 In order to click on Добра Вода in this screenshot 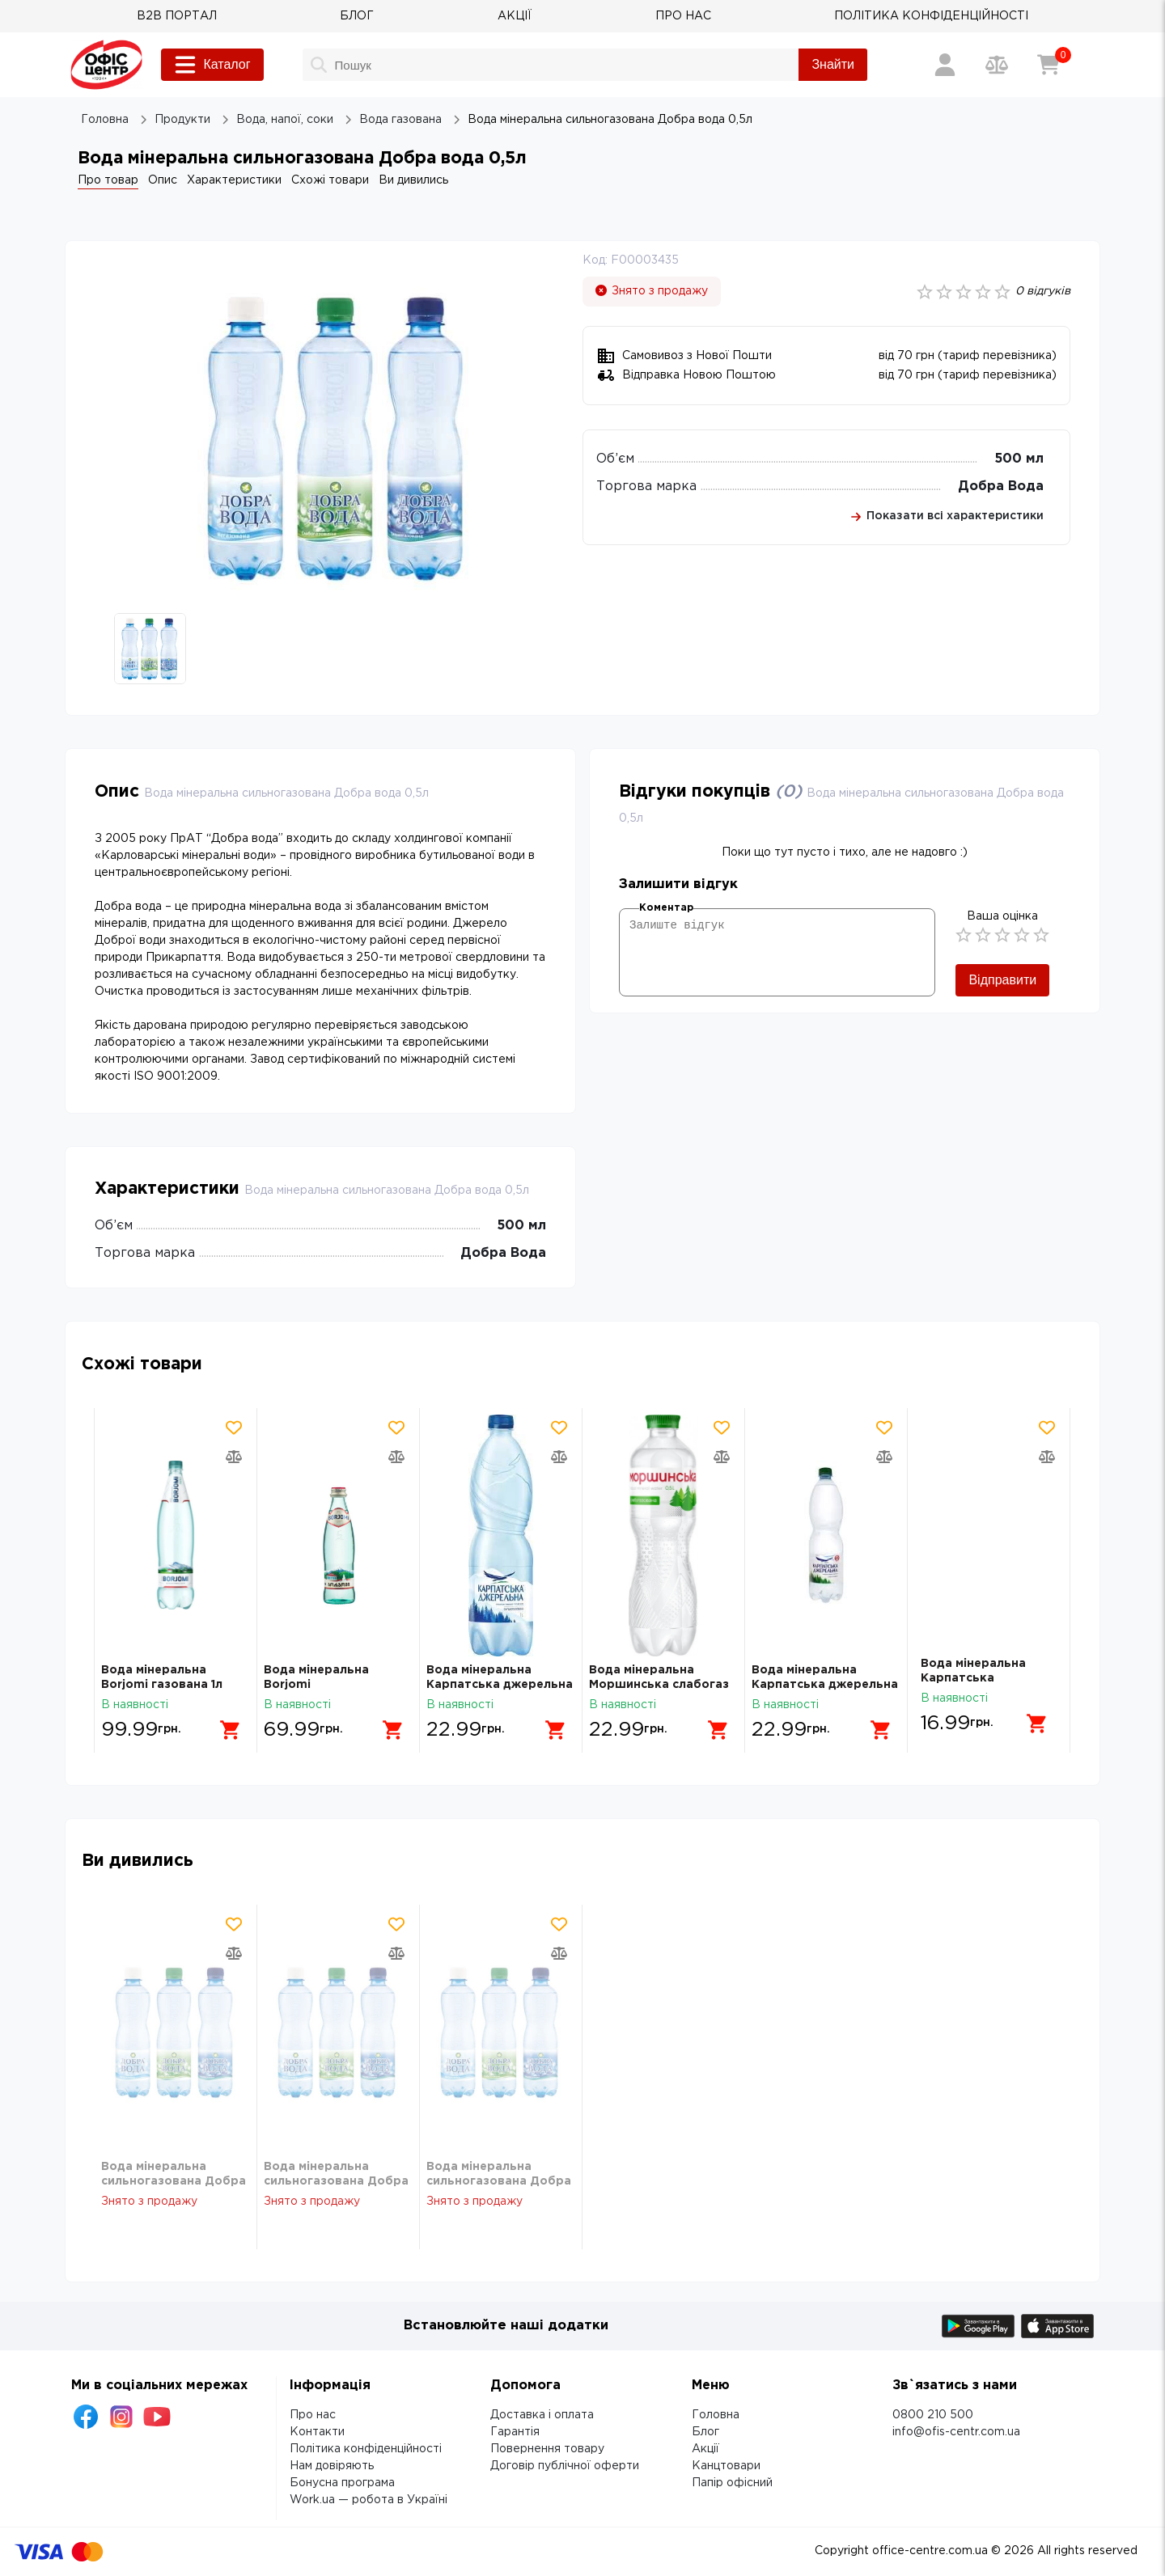, I will do `click(1001, 486)`.